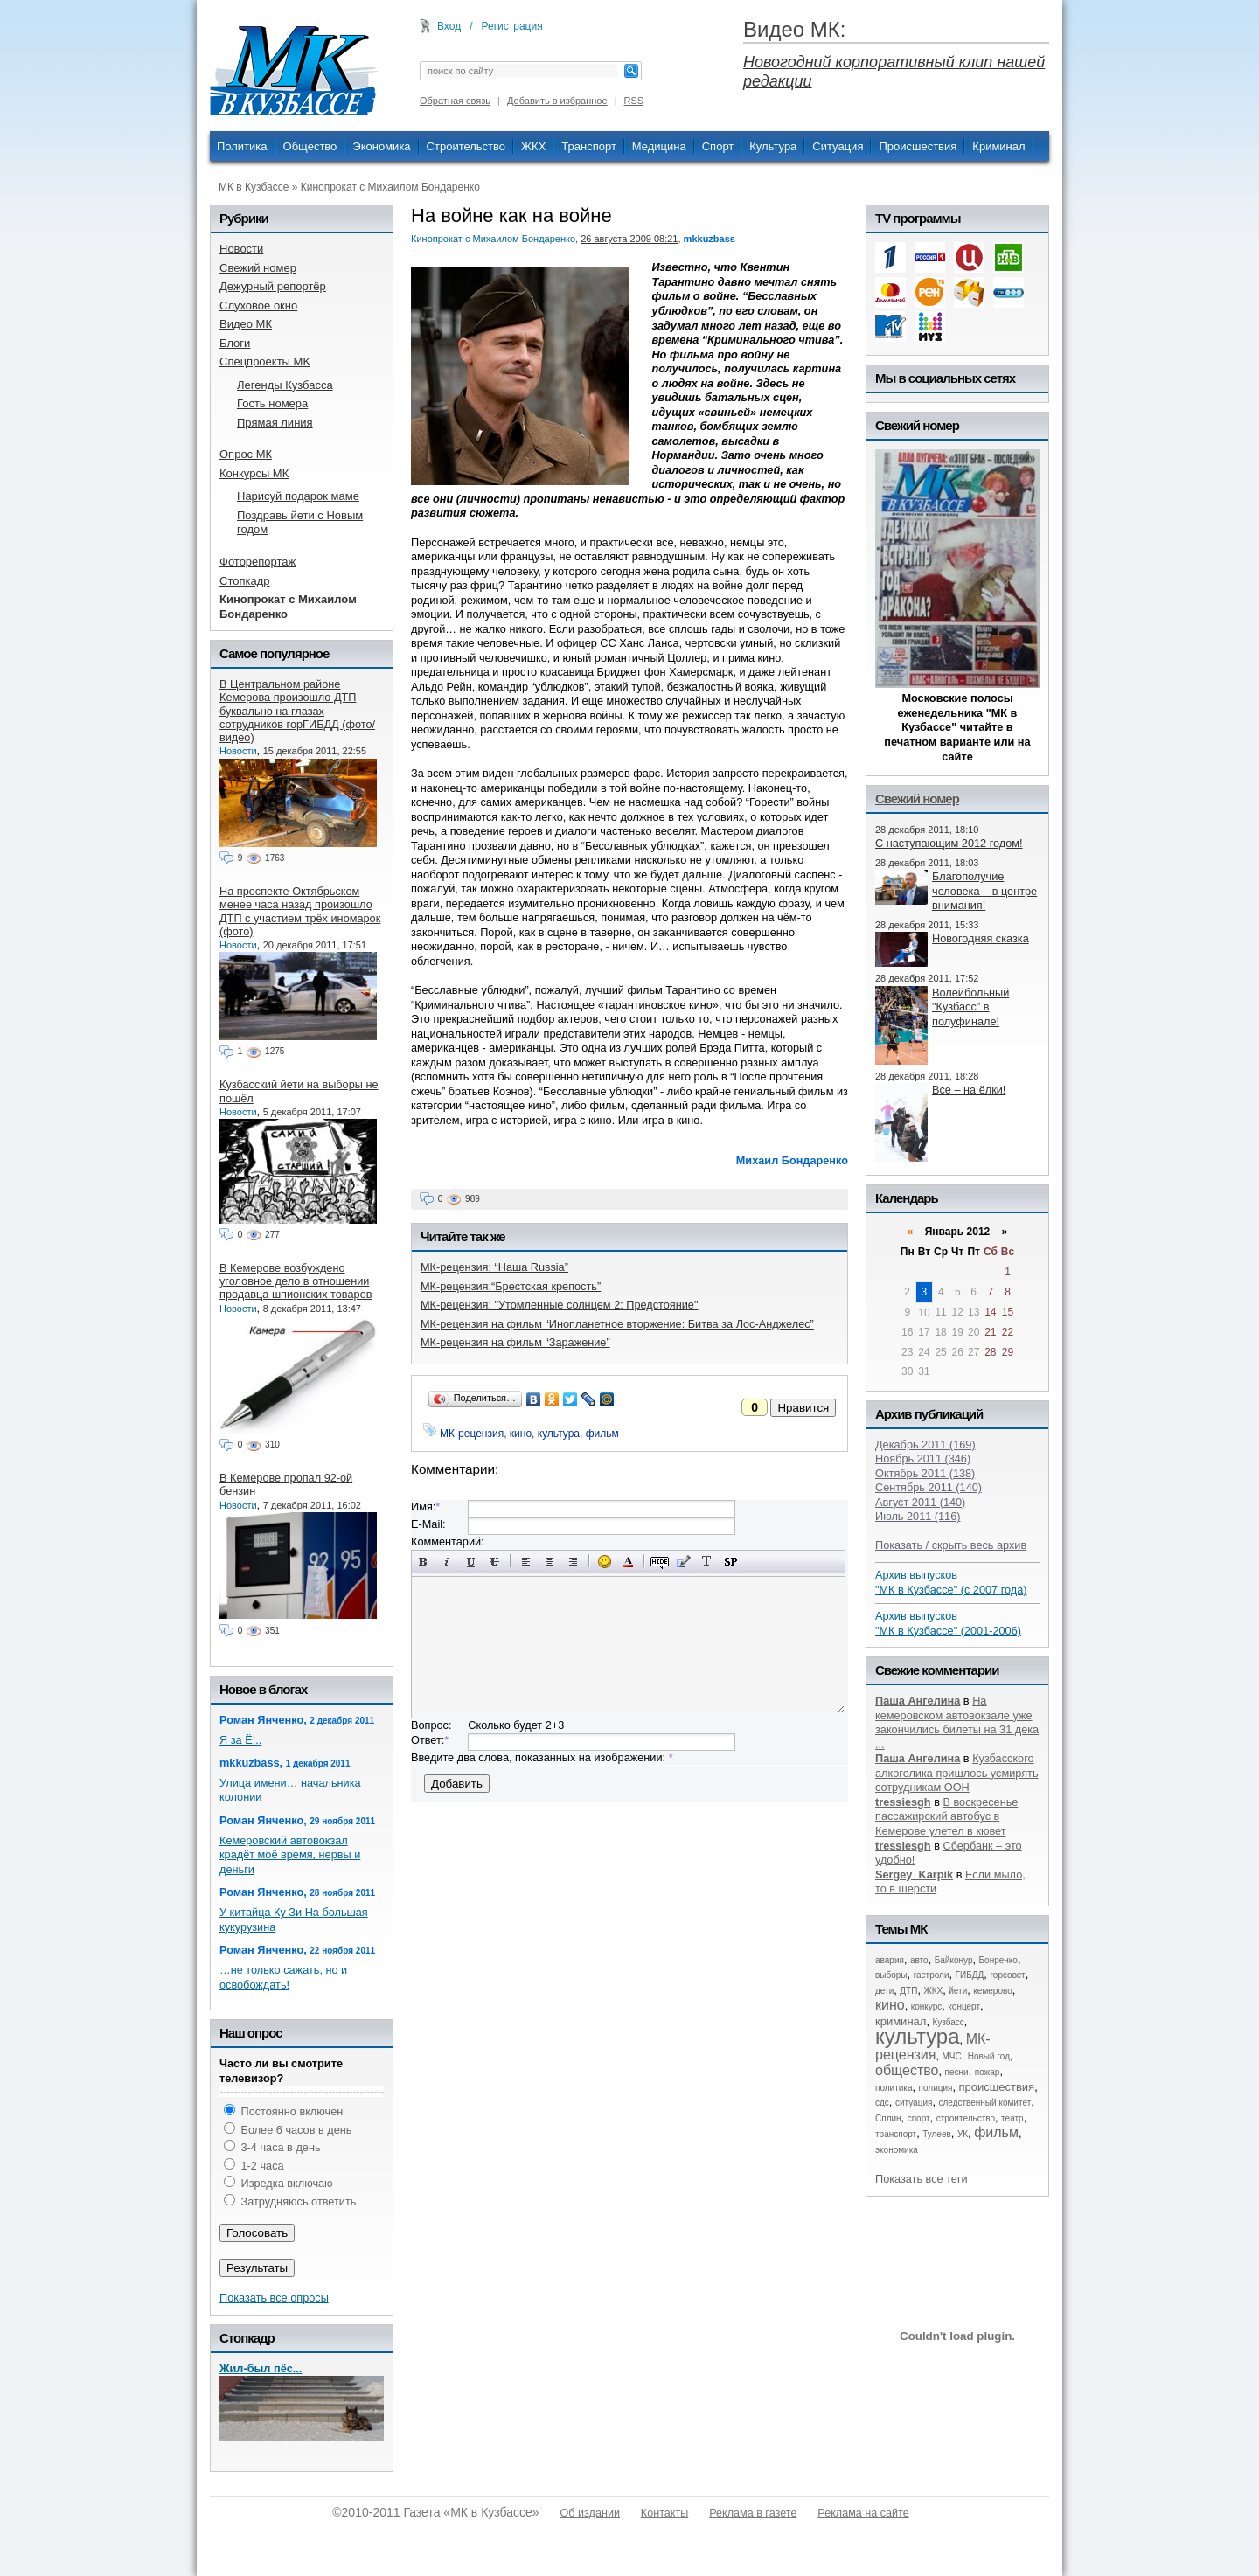 Image resolution: width=1259 pixels, height=2576 pixels. Describe the element at coordinates (511, 1286) in the screenshot. I see `МК-рецензия:“Брестская крепость”` at that location.